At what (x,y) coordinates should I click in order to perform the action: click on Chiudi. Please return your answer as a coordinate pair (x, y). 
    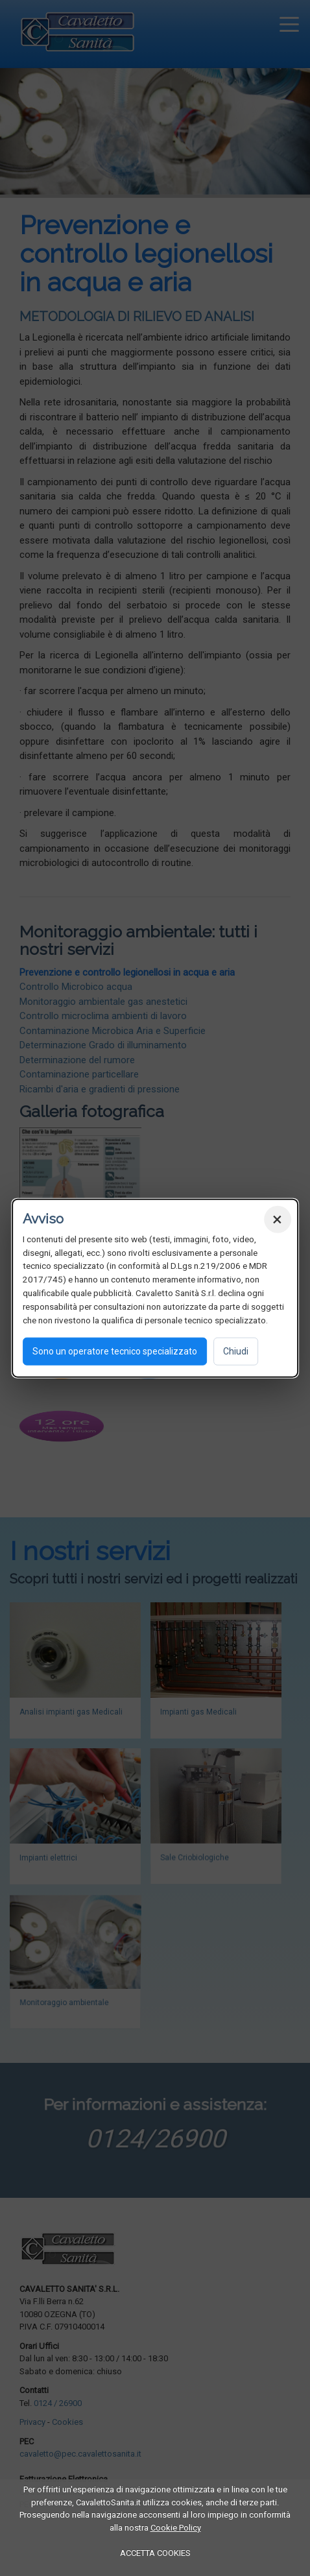
    Looking at the image, I should click on (235, 1351).